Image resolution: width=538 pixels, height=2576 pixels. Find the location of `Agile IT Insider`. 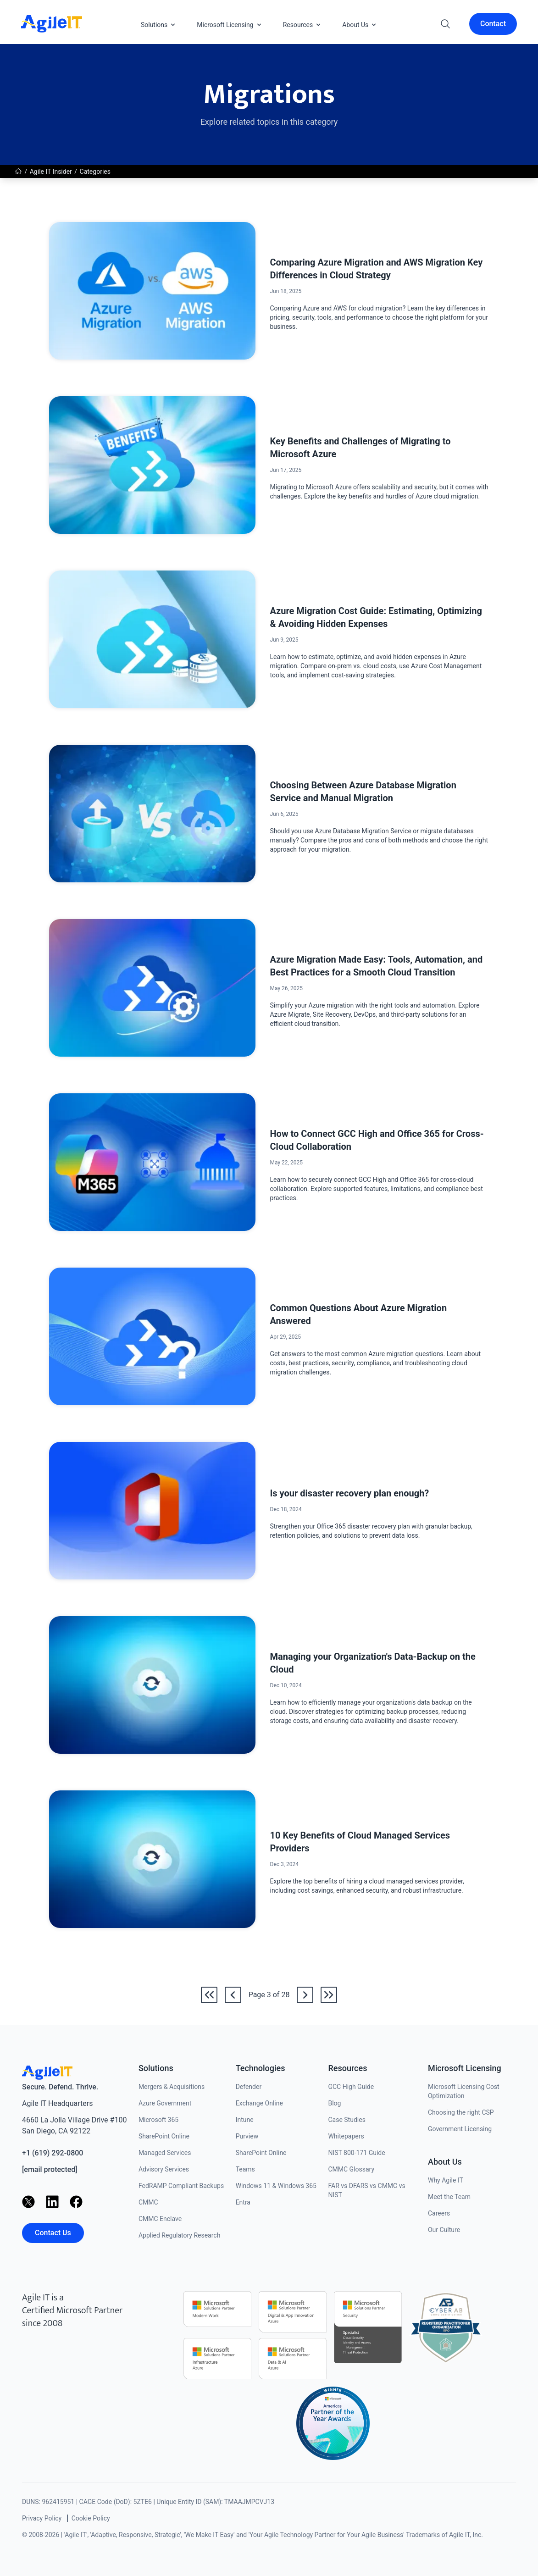

Agile IT Insider is located at coordinates (51, 171).